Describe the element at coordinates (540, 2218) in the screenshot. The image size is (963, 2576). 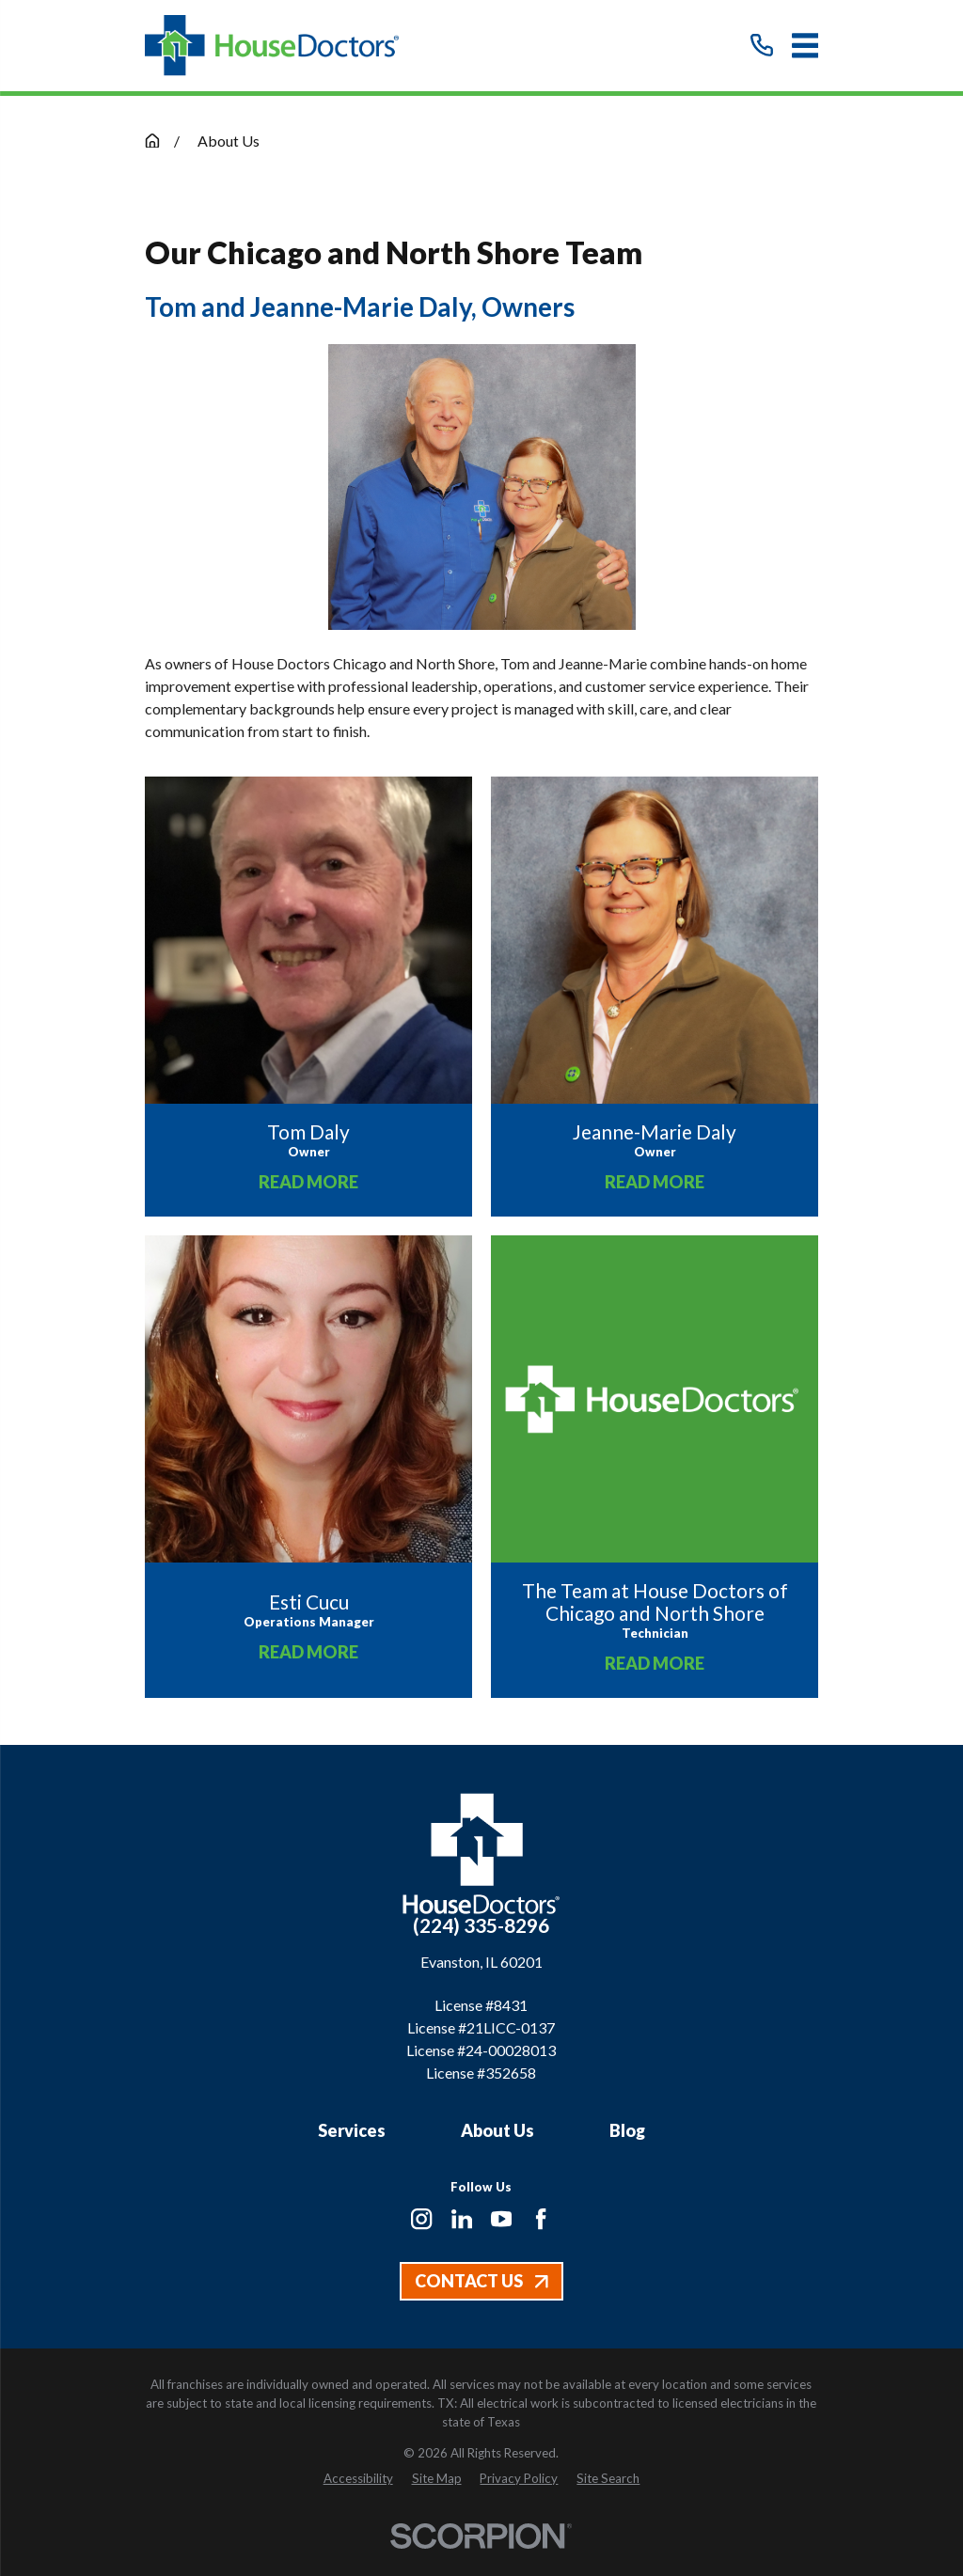
I see `[Facebook]` at that location.